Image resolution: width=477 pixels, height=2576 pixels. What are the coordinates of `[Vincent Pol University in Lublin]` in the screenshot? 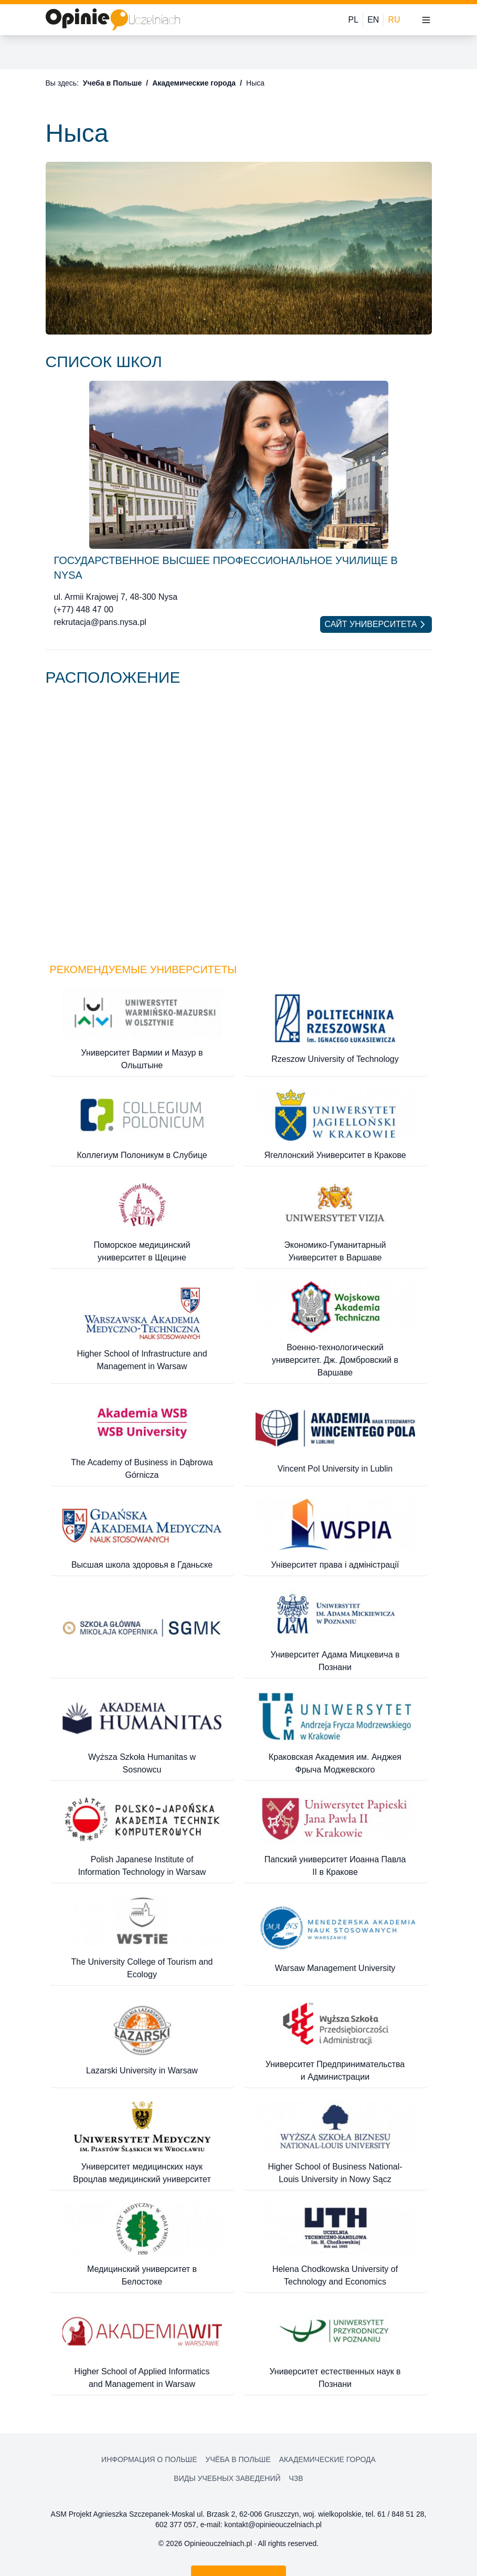 It's located at (335, 1439).